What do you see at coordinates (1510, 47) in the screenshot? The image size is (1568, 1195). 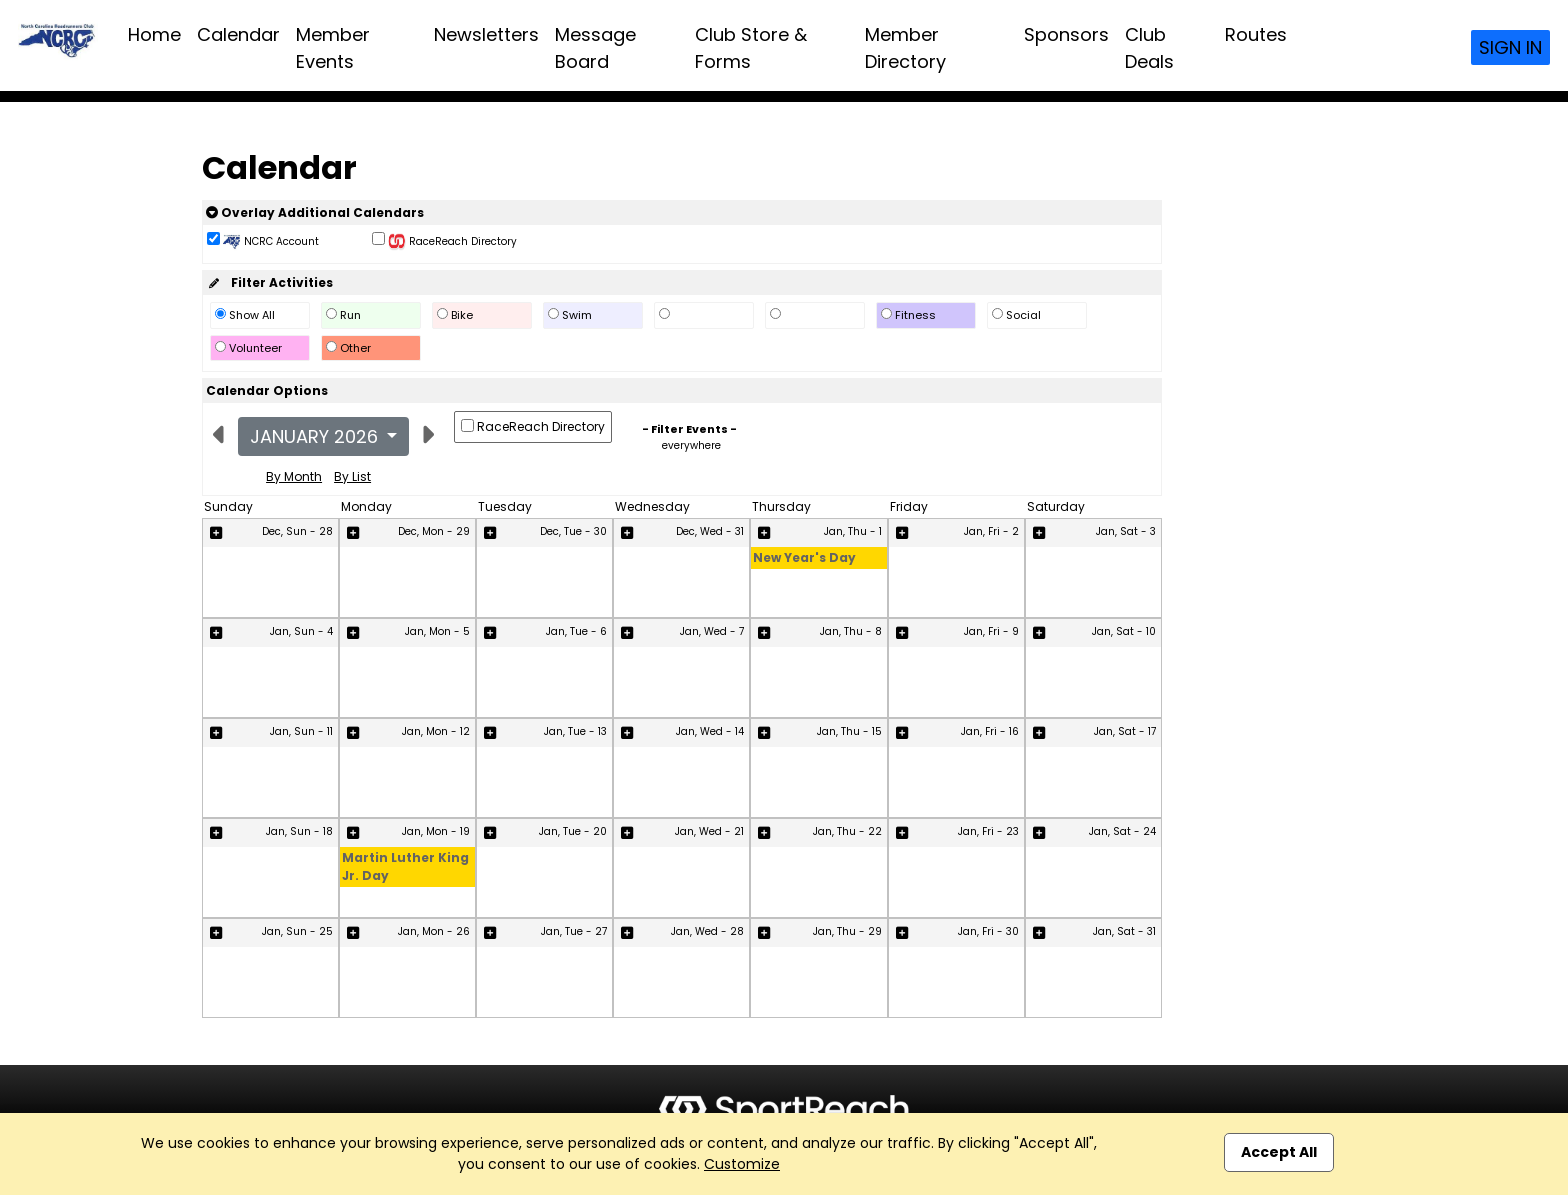 I see `Sign In` at bounding box center [1510, 47].